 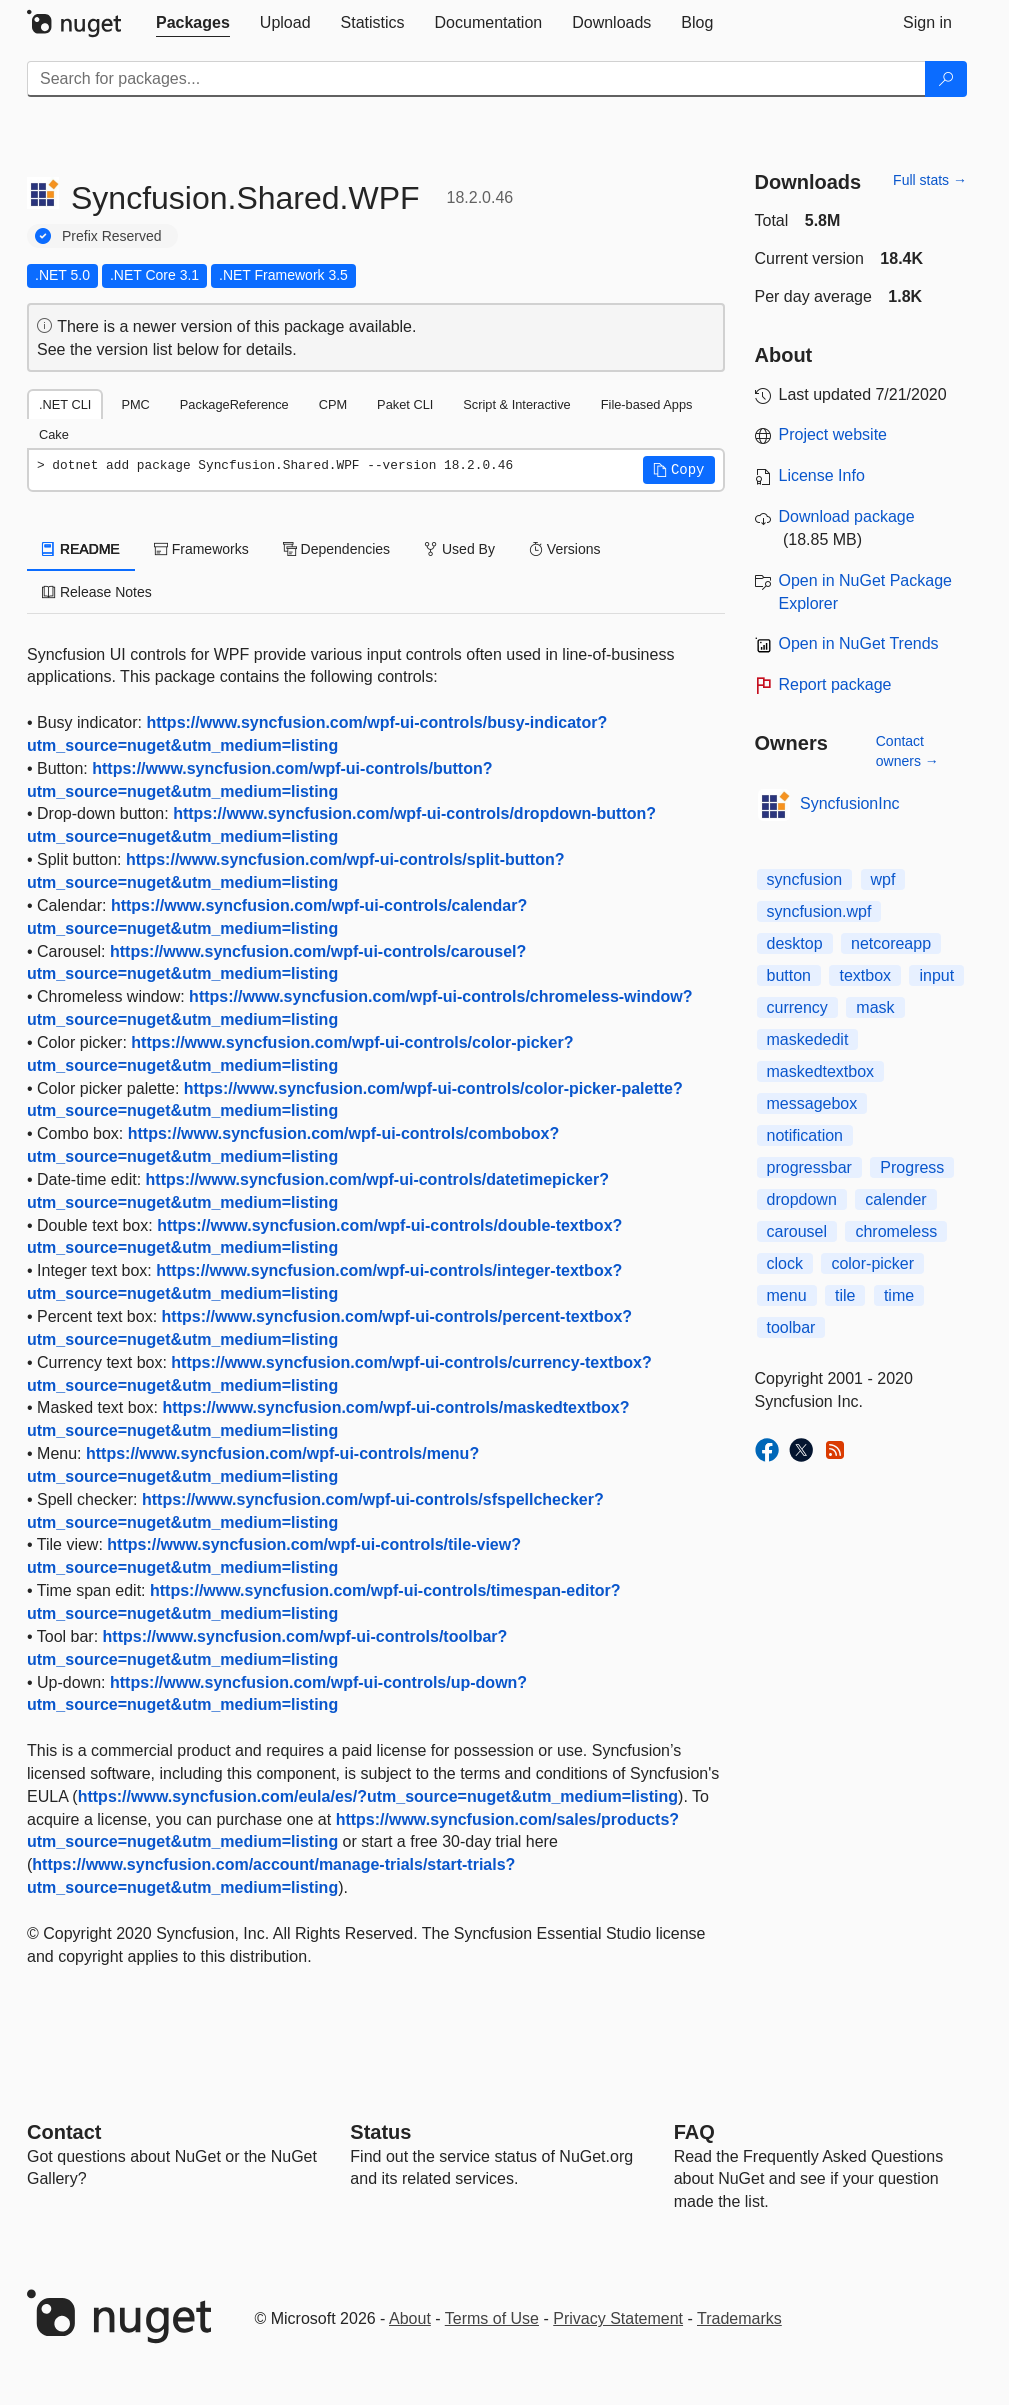 I want to click on desktop, so click(x=795, y=943).